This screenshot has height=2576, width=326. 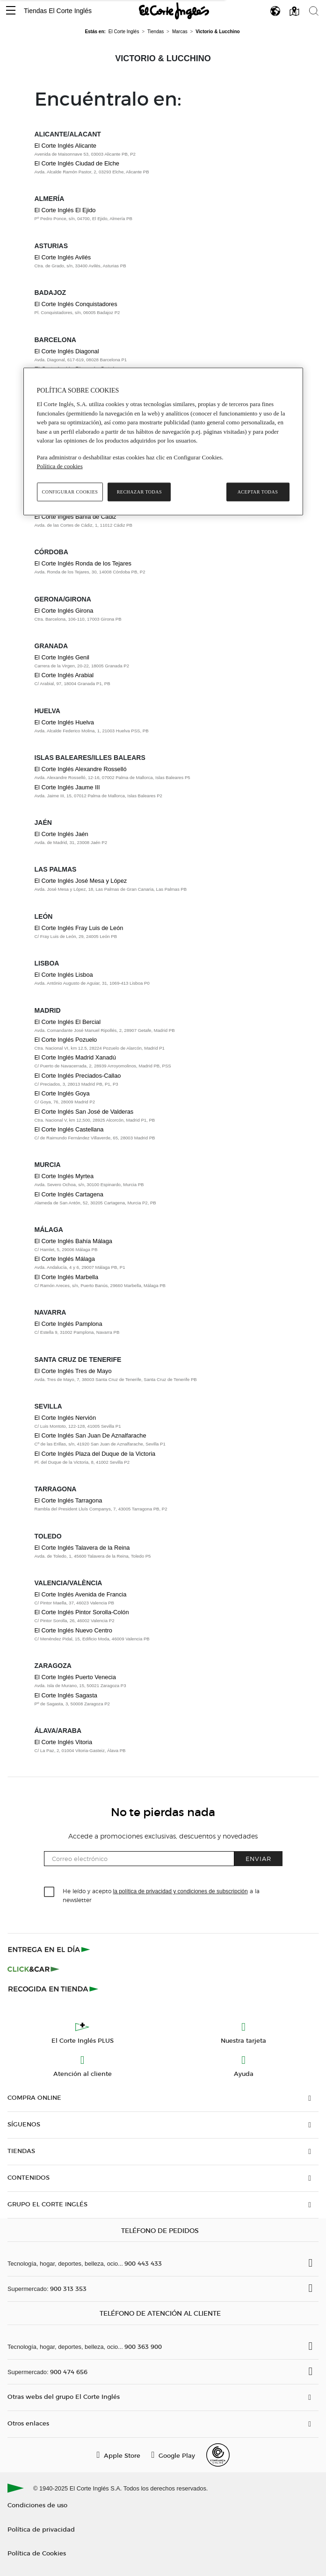 I want to click on El Corte Inglés Castellana, so click(x=69, y=1129).